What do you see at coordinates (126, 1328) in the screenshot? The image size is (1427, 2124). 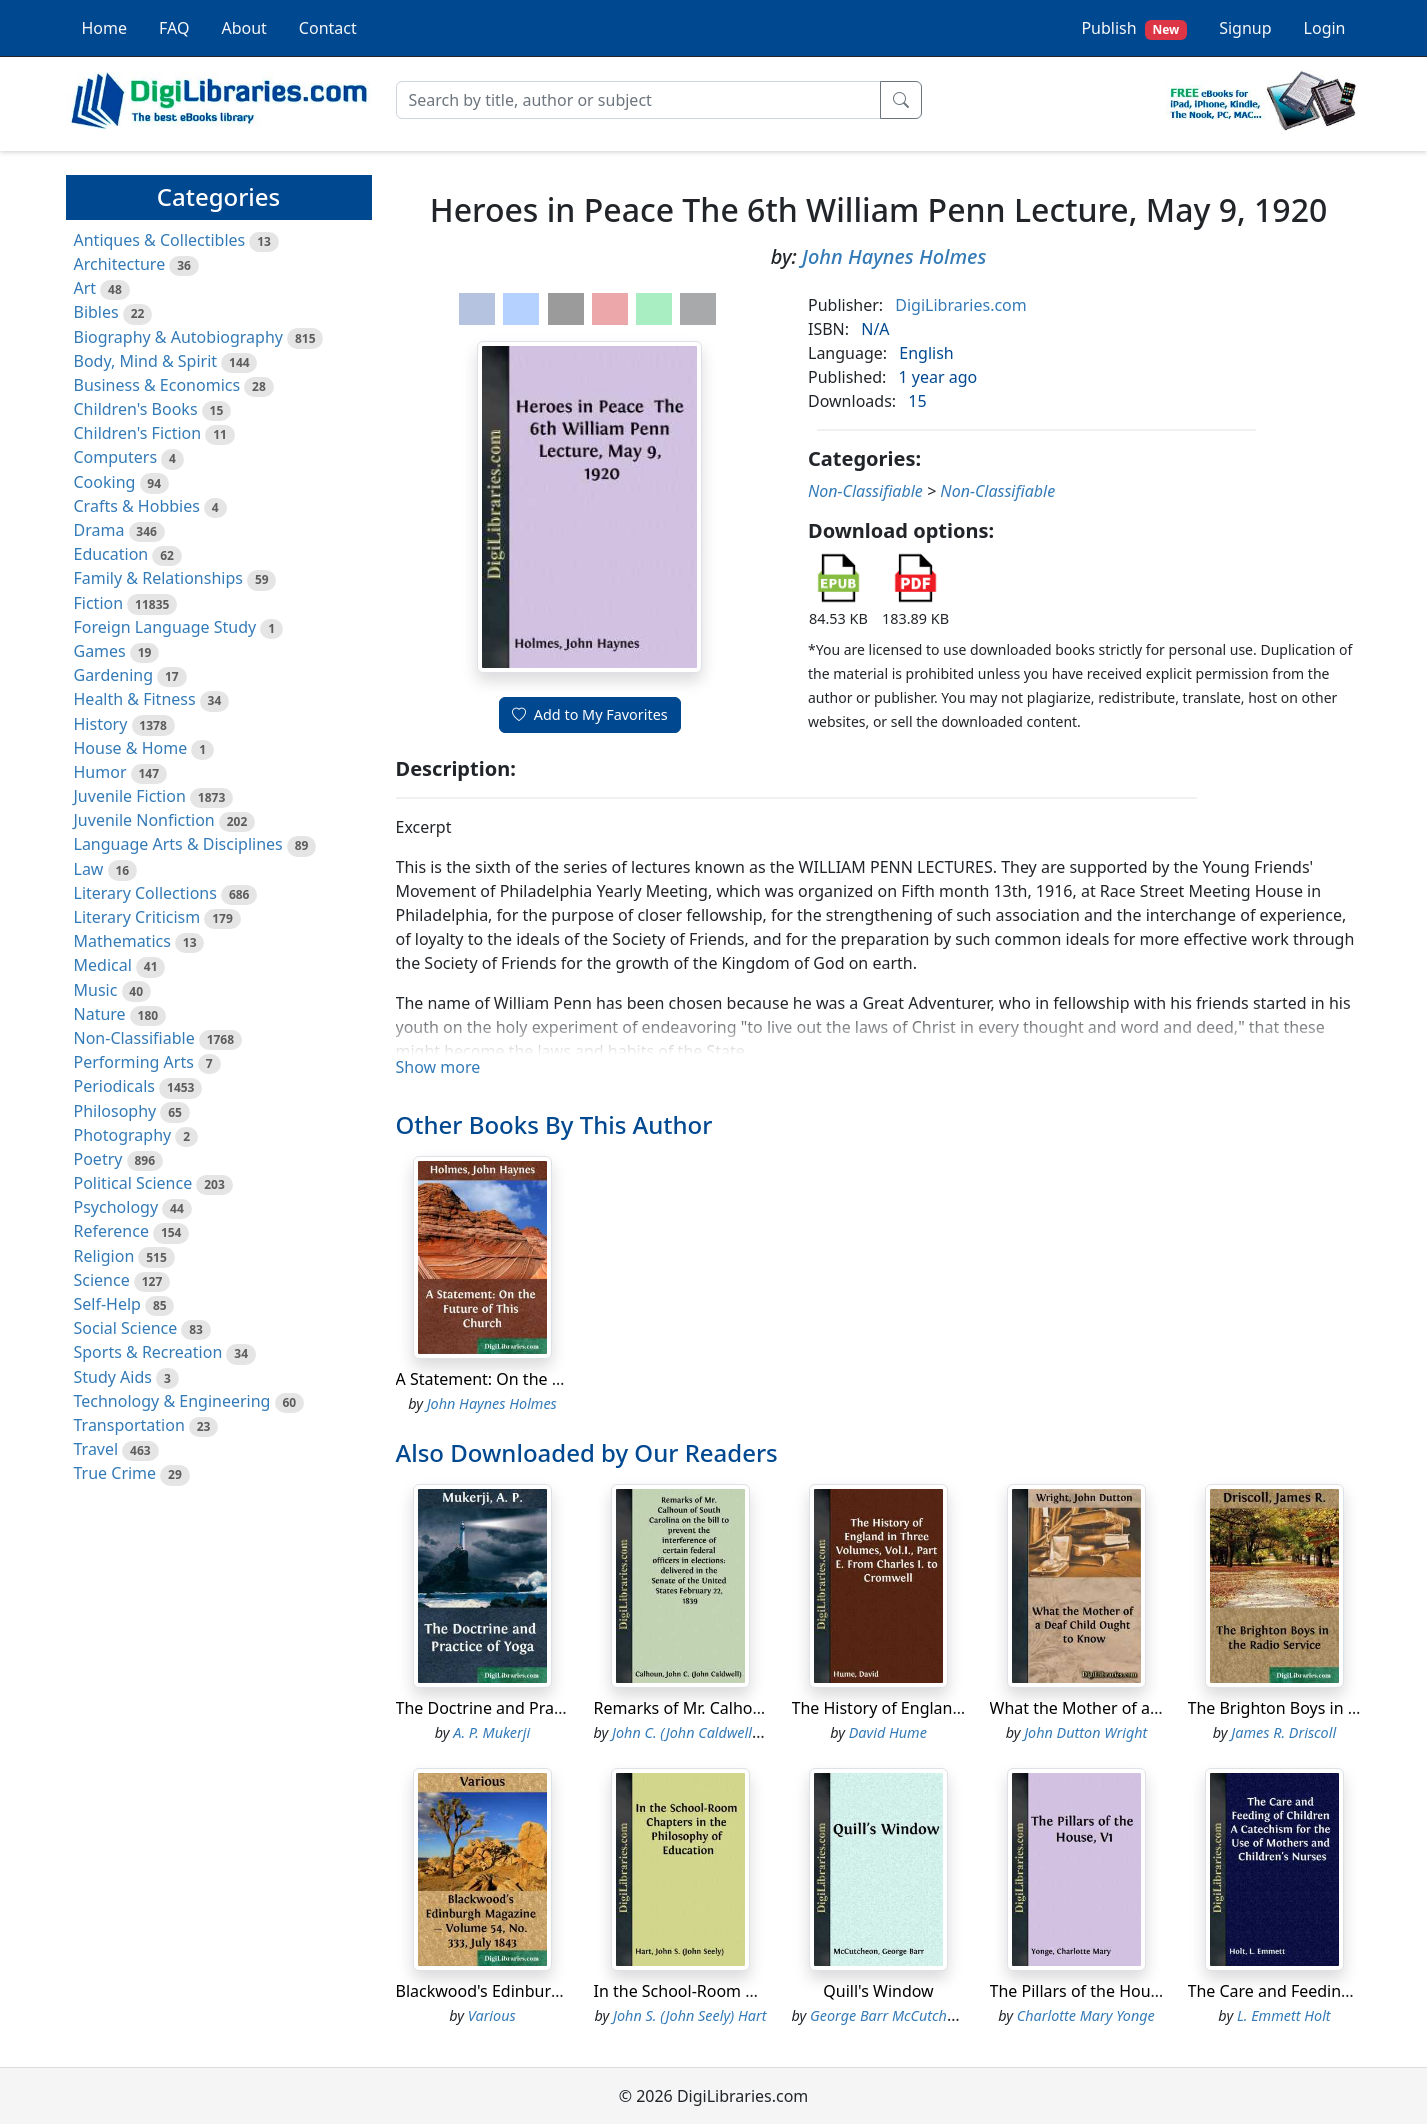 I see `Social Science` at bounding box center [126, 1328].